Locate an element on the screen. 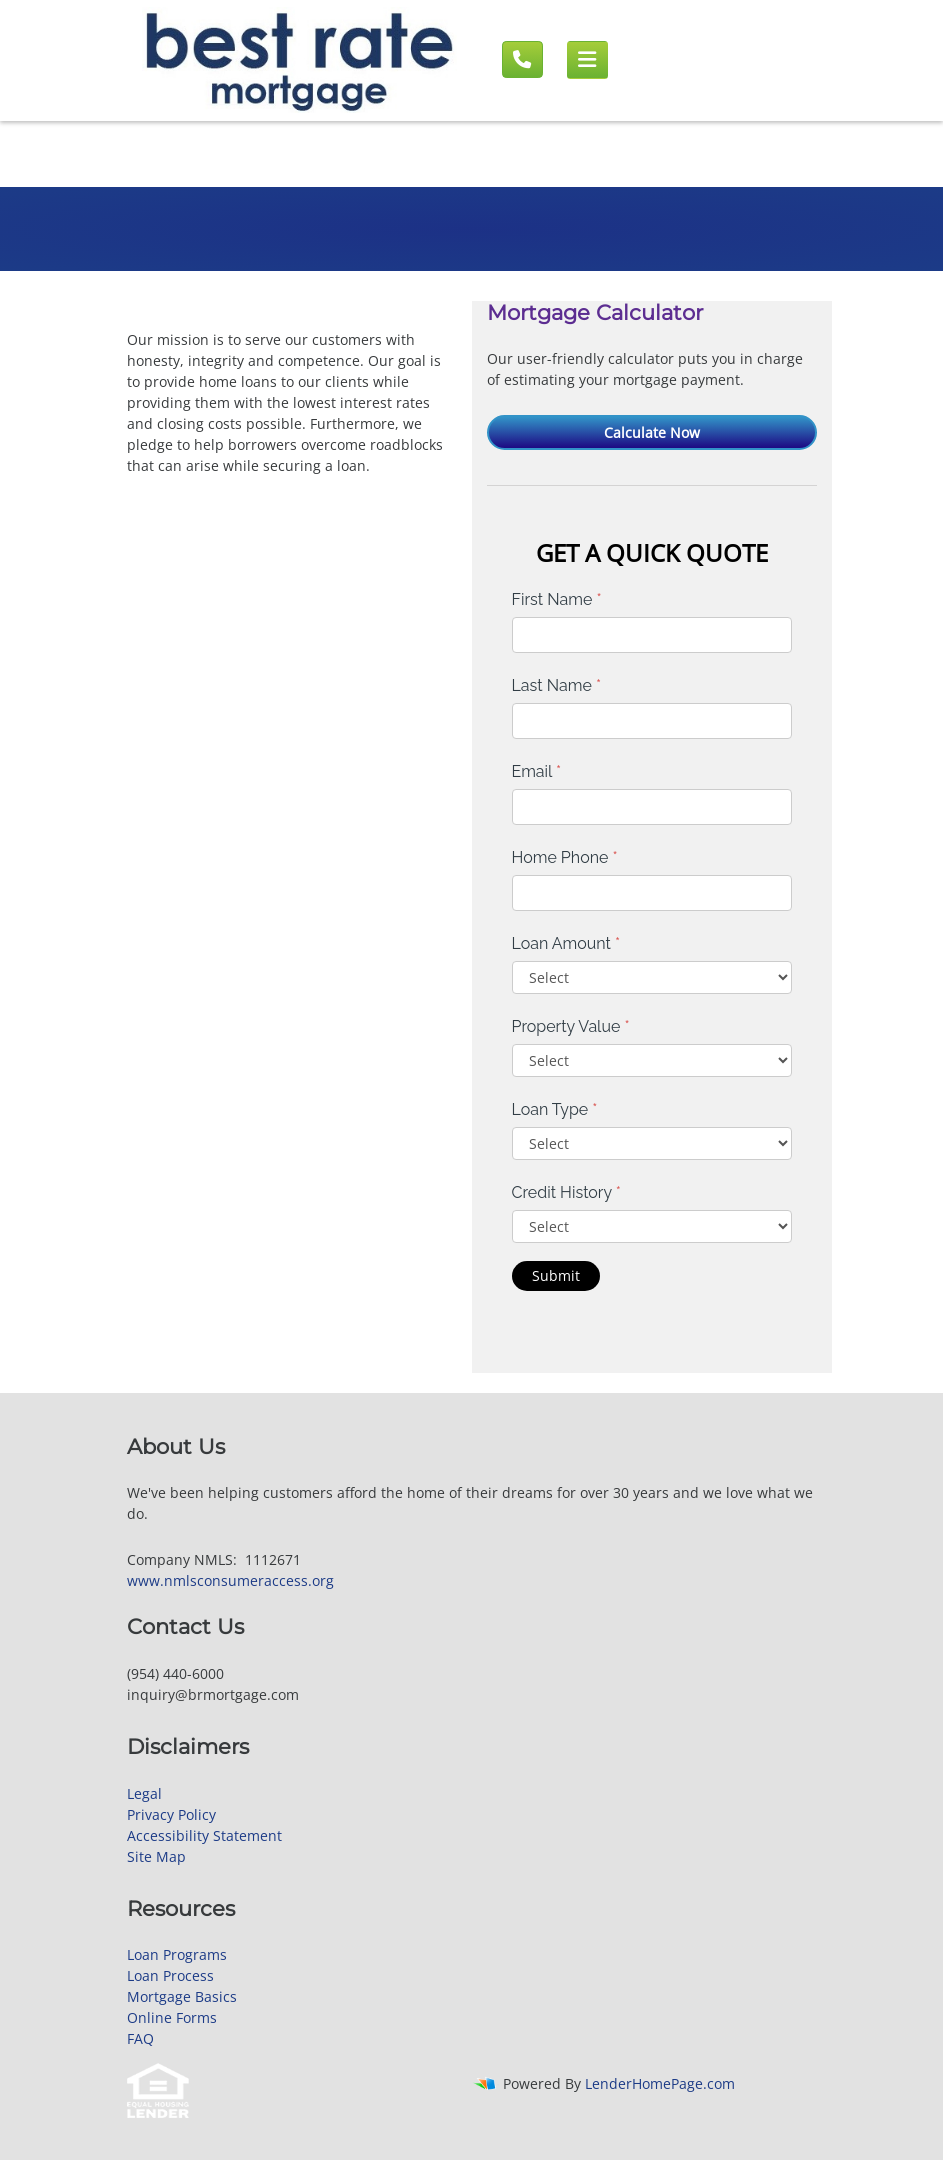 The height and width of the screenshot is (2160, 943). Last Name is located at coordinates (557, 685).